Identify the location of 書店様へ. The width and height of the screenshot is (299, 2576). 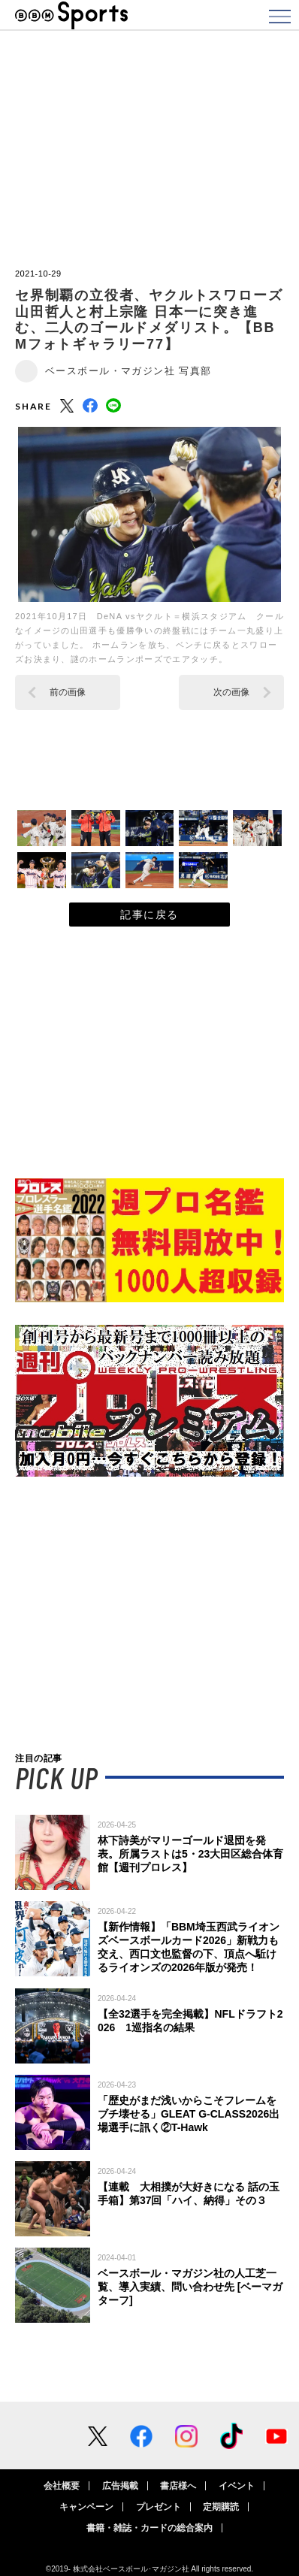
(178, 2485).